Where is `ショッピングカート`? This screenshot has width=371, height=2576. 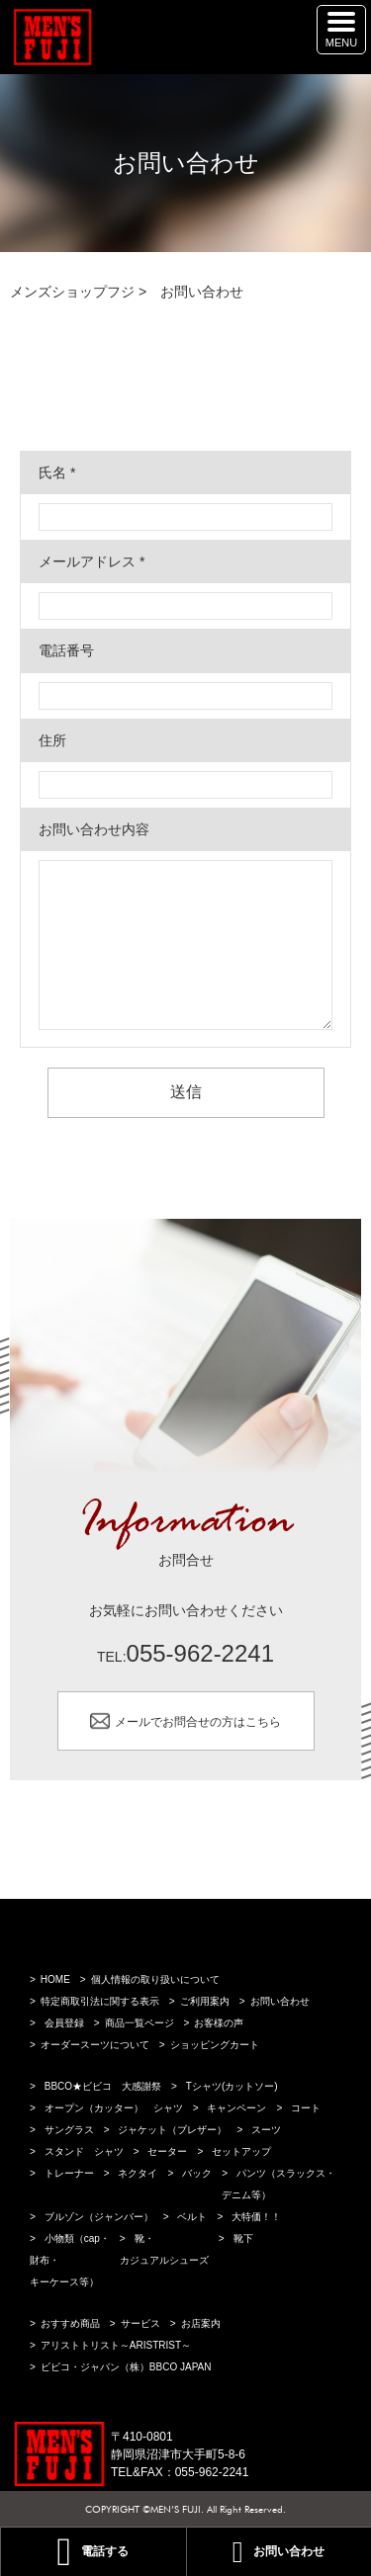 ショッピングカート is located at coordinates (214, 2044).